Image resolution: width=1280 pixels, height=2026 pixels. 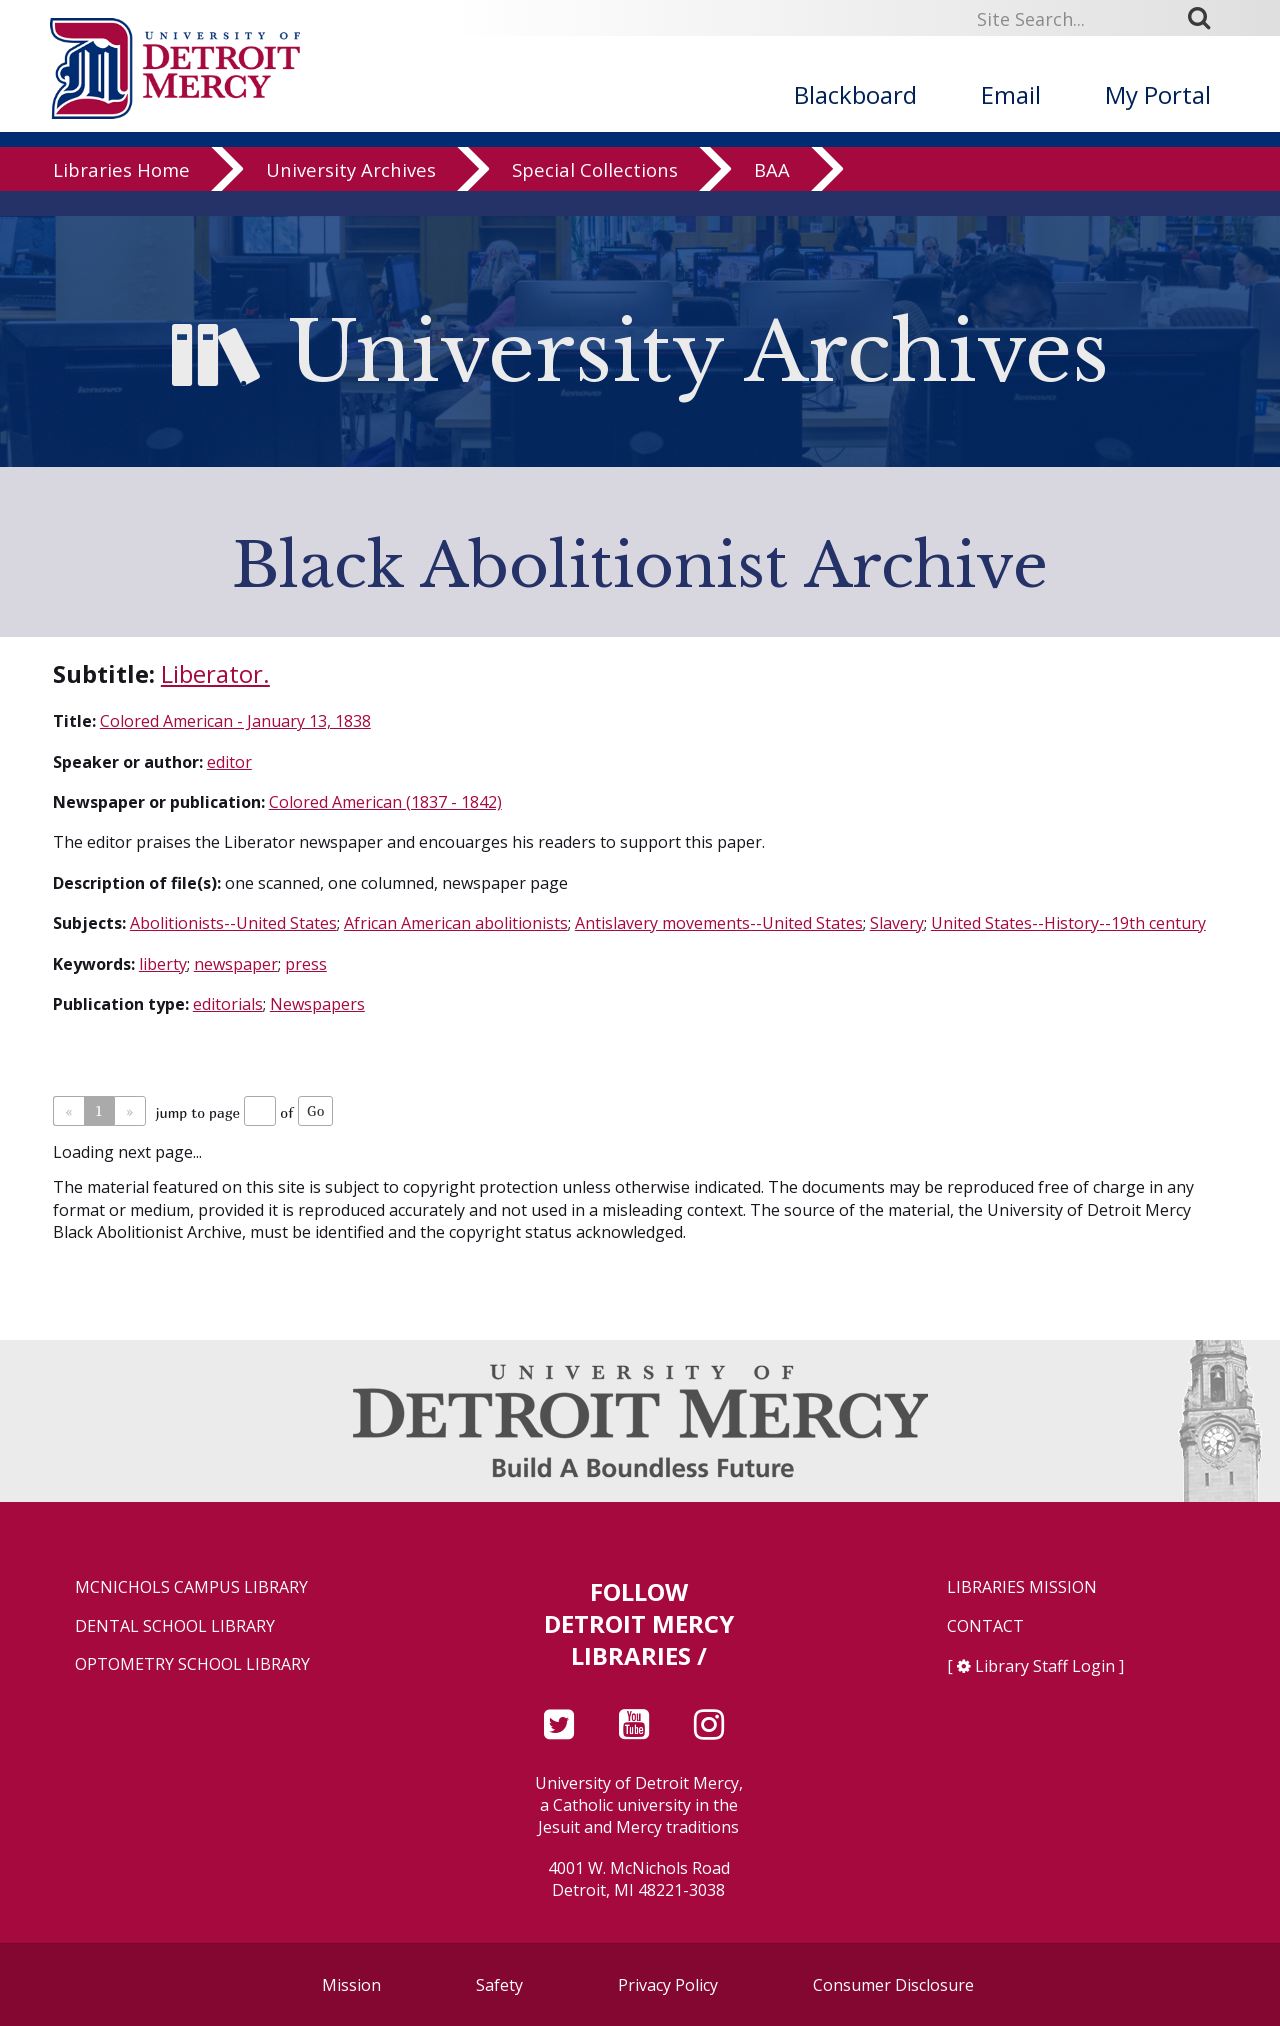 What do you see at coordinates (595, 194) in the screenshot?
I see `Special Collections` at bounding box center [595, 194].